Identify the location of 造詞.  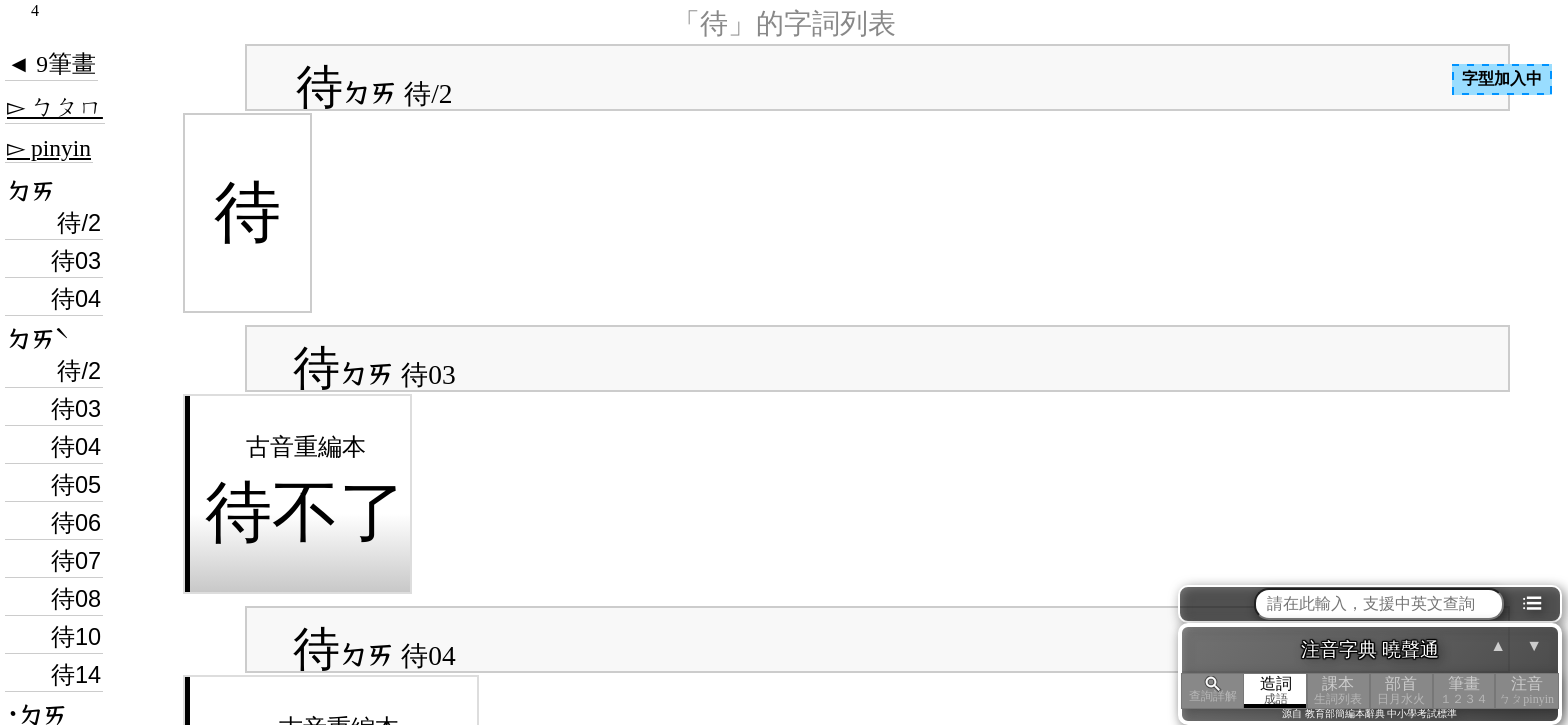
(1275, 690).